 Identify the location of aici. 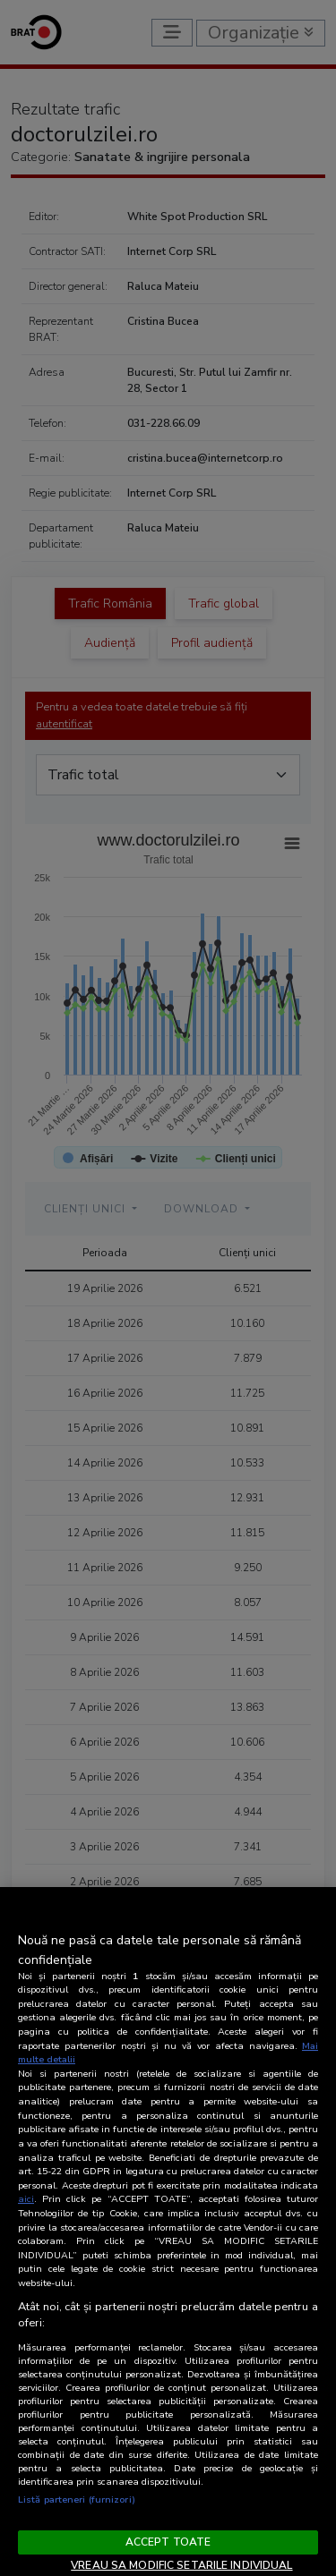
(26, 2199).